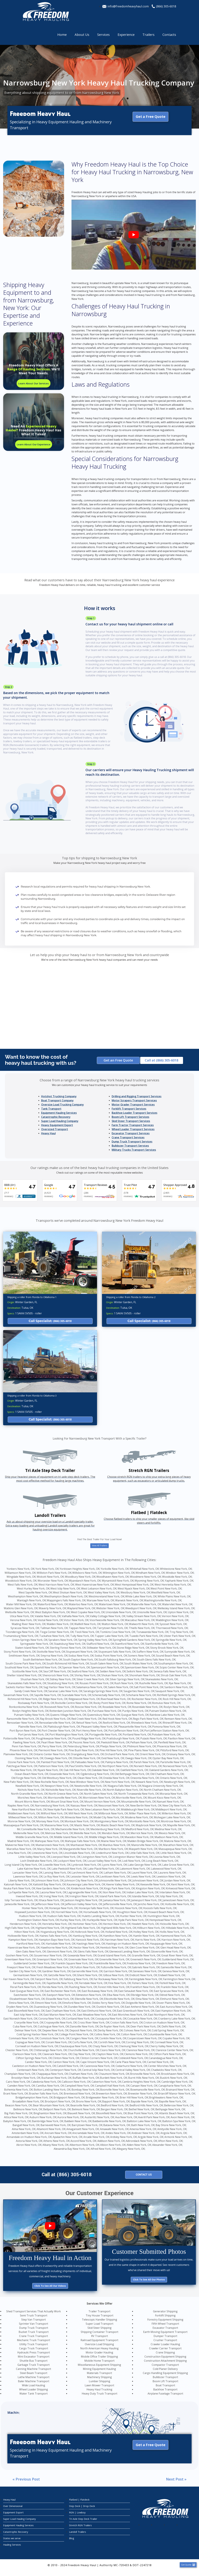 This screenshot has height=2576, width=199. I want to click on Camillus New York, OK;, so click(50, 2085).